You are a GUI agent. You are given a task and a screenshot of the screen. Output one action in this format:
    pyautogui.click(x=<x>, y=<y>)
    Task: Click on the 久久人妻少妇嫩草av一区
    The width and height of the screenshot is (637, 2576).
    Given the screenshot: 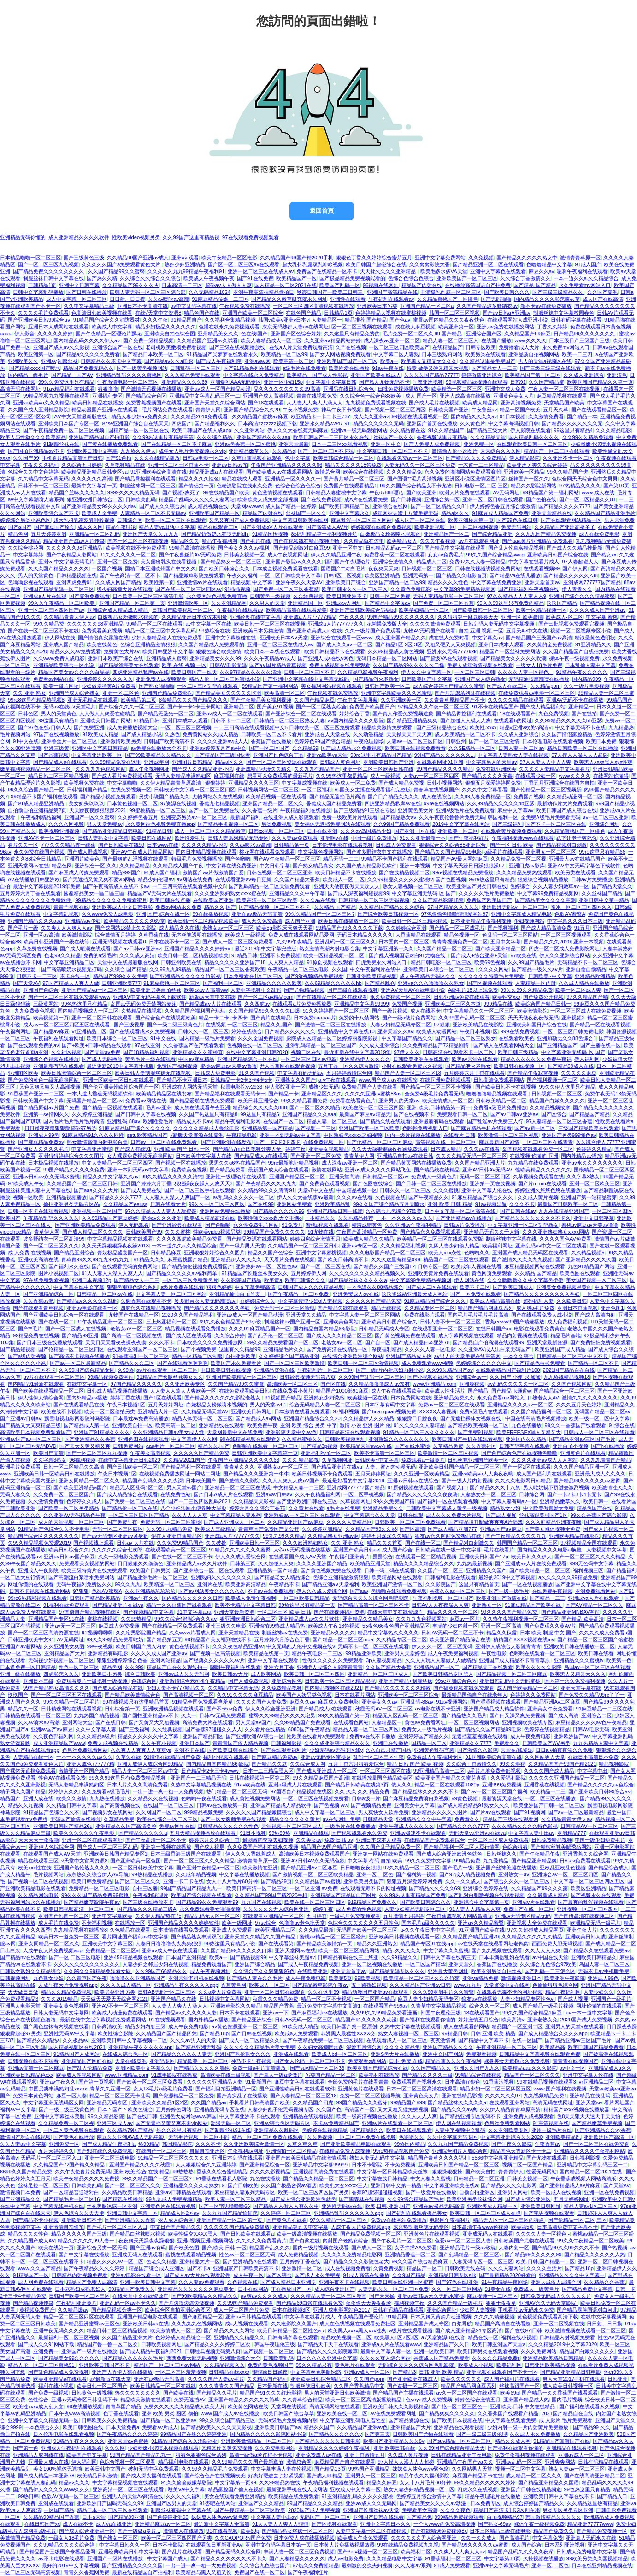 What is the action you would take?
    pyautogui.click(x=561, y=886)
    